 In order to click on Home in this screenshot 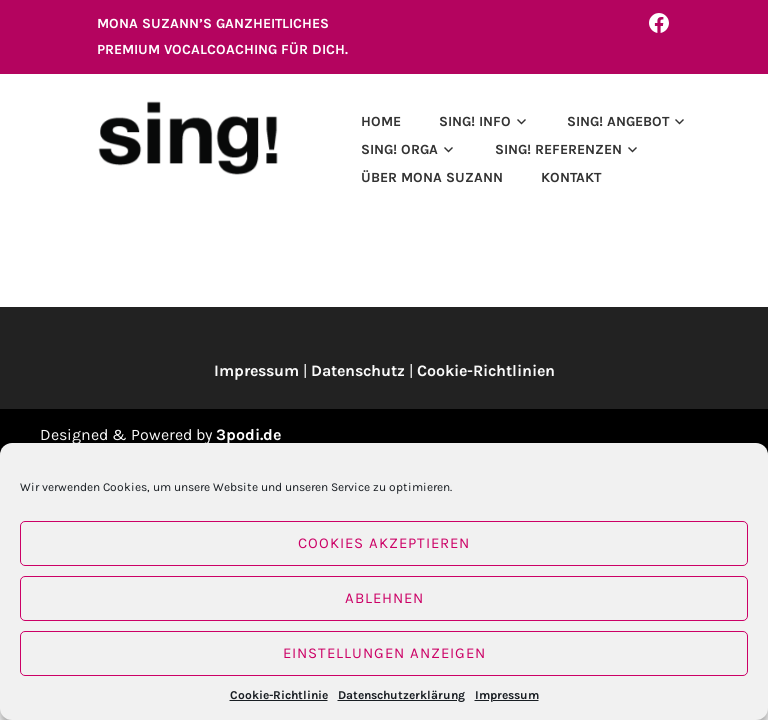, I will do `click(381, 121)`.